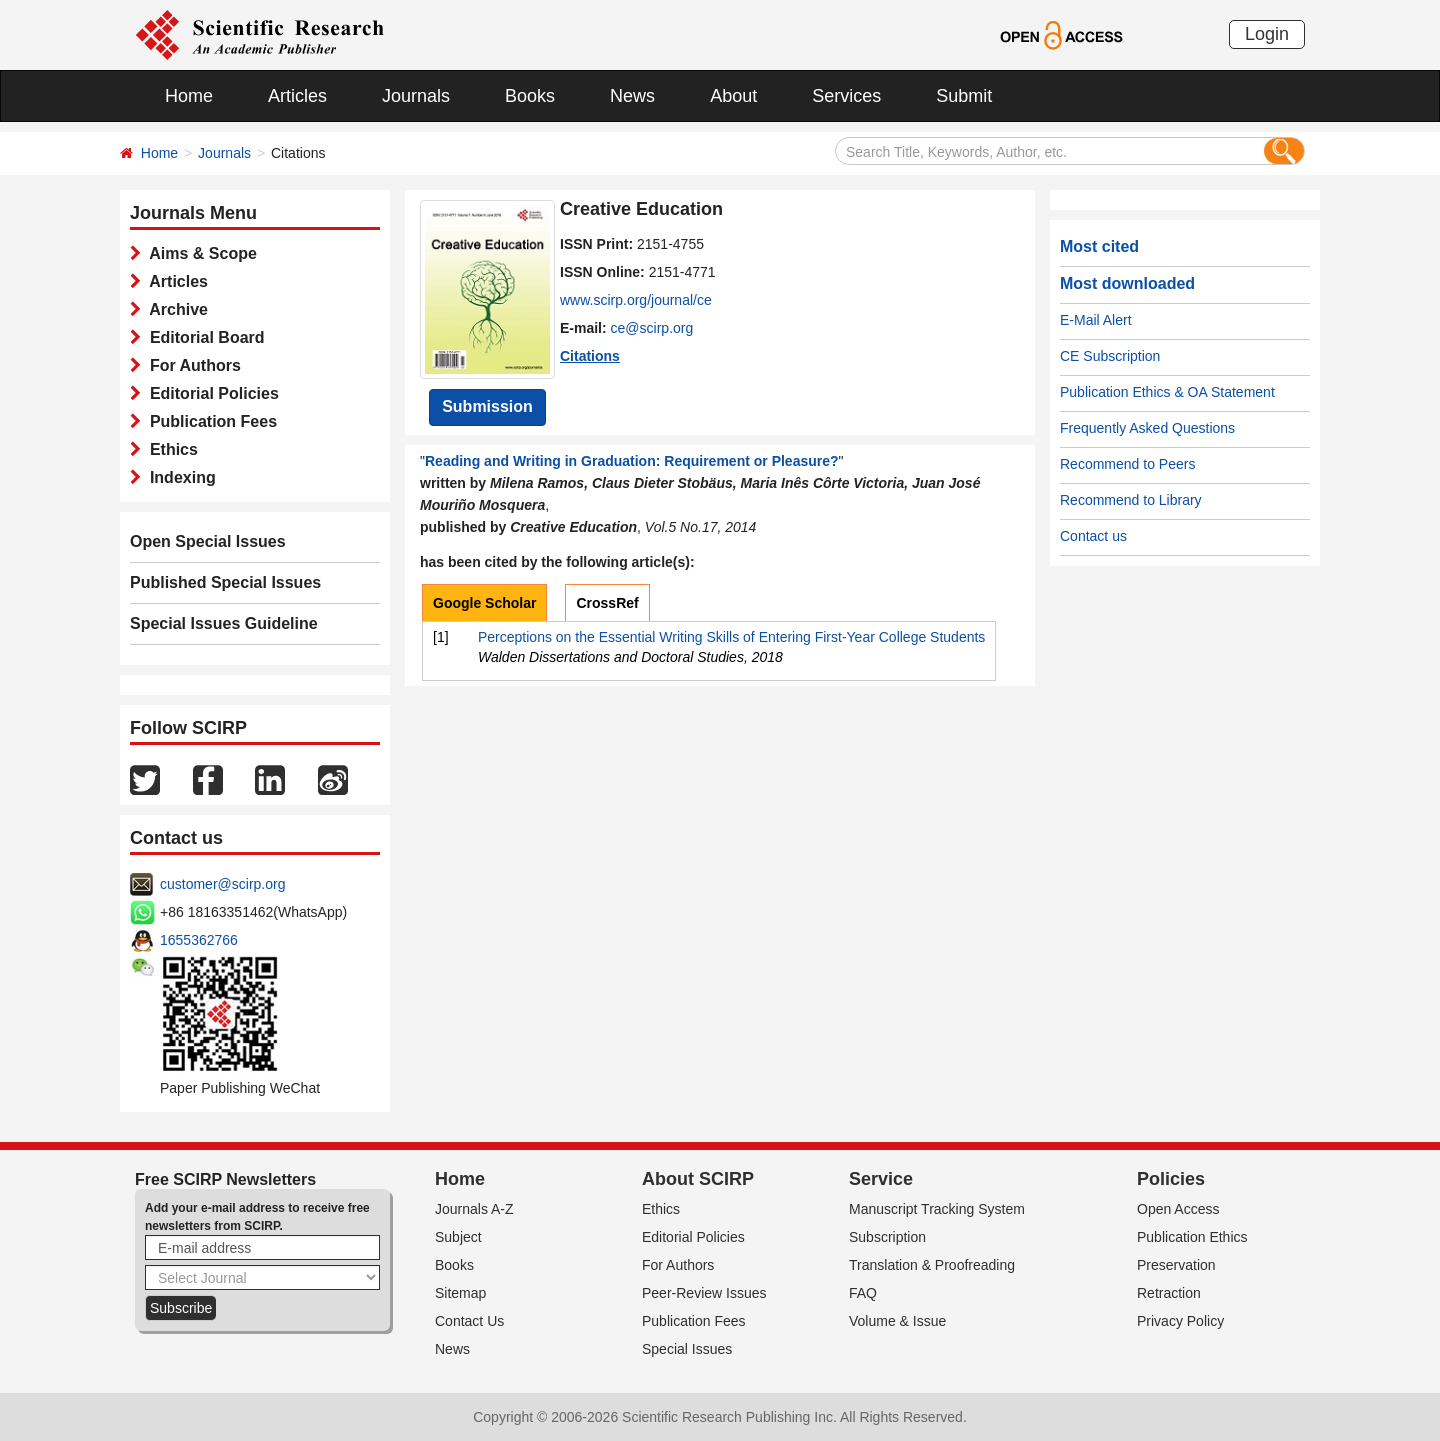 This screenshot has height=1441, width=1440. What do you see at coordinates (1192, 1237) in the screenshot?
I see `Publication Ethics` at bounding box center [1192, 1237].